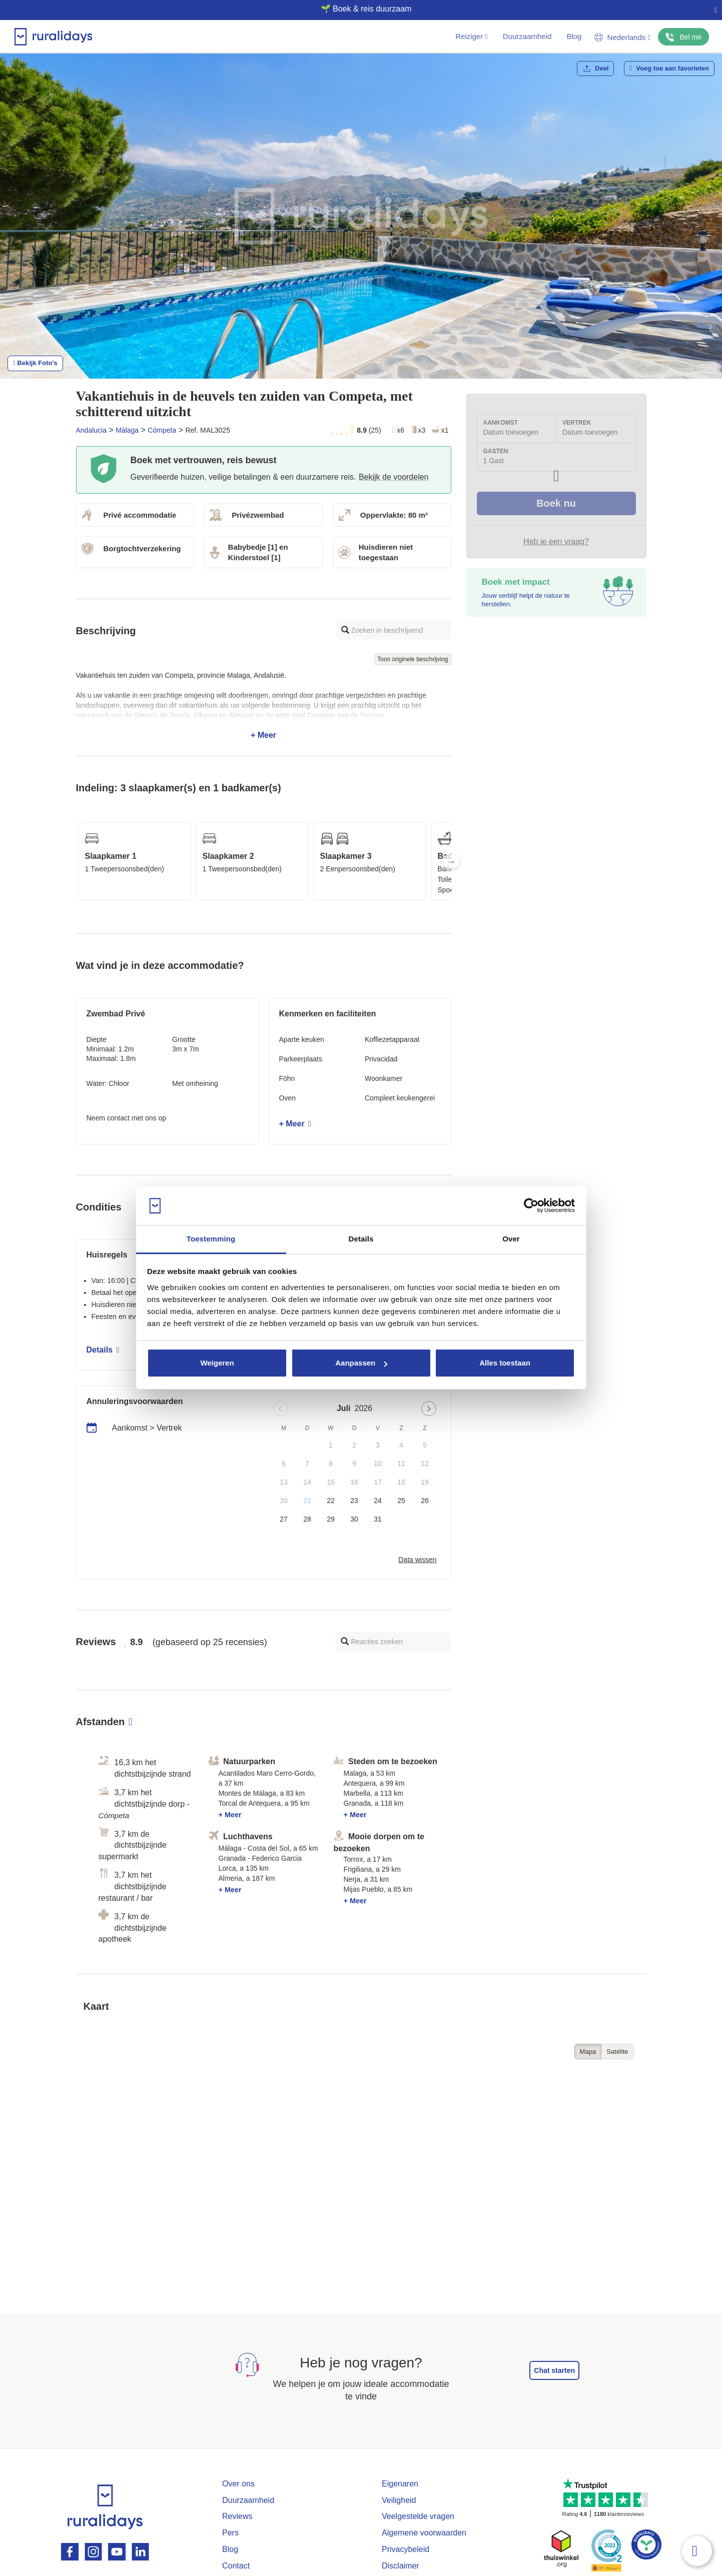 The image size is (722, 2576). What do you see at coordinates (428, 1408) in the screenshot?
I see `[Next page]` at bounding box center [428, 1408].